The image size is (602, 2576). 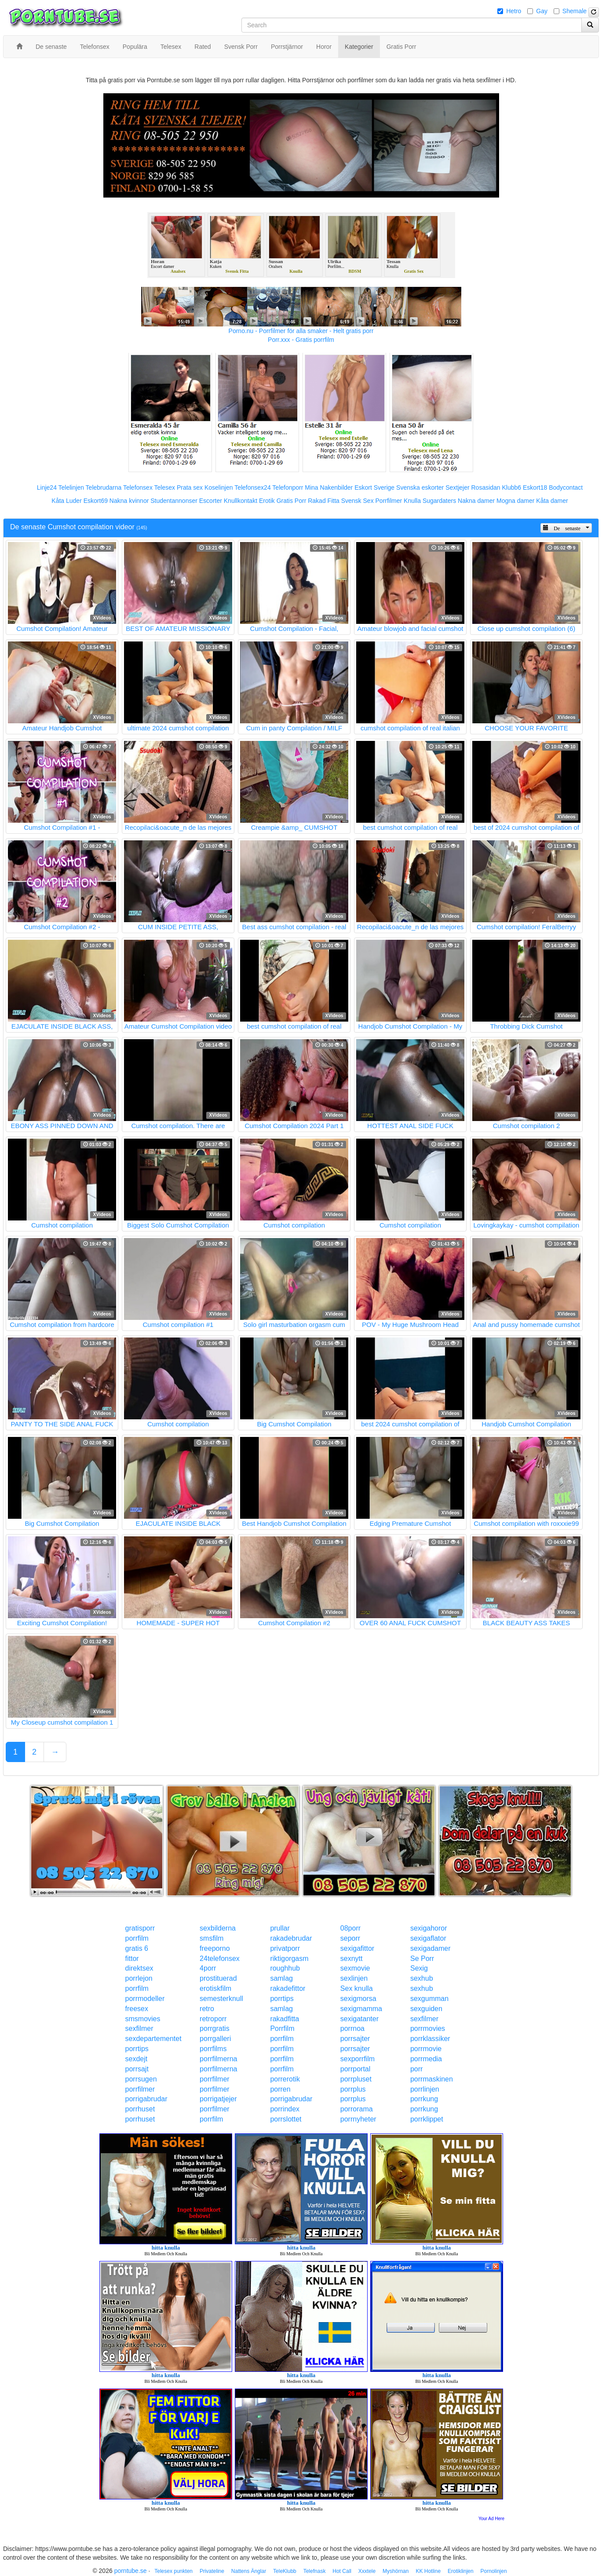 I want to click on Linje24, so click(x=47, y=487).